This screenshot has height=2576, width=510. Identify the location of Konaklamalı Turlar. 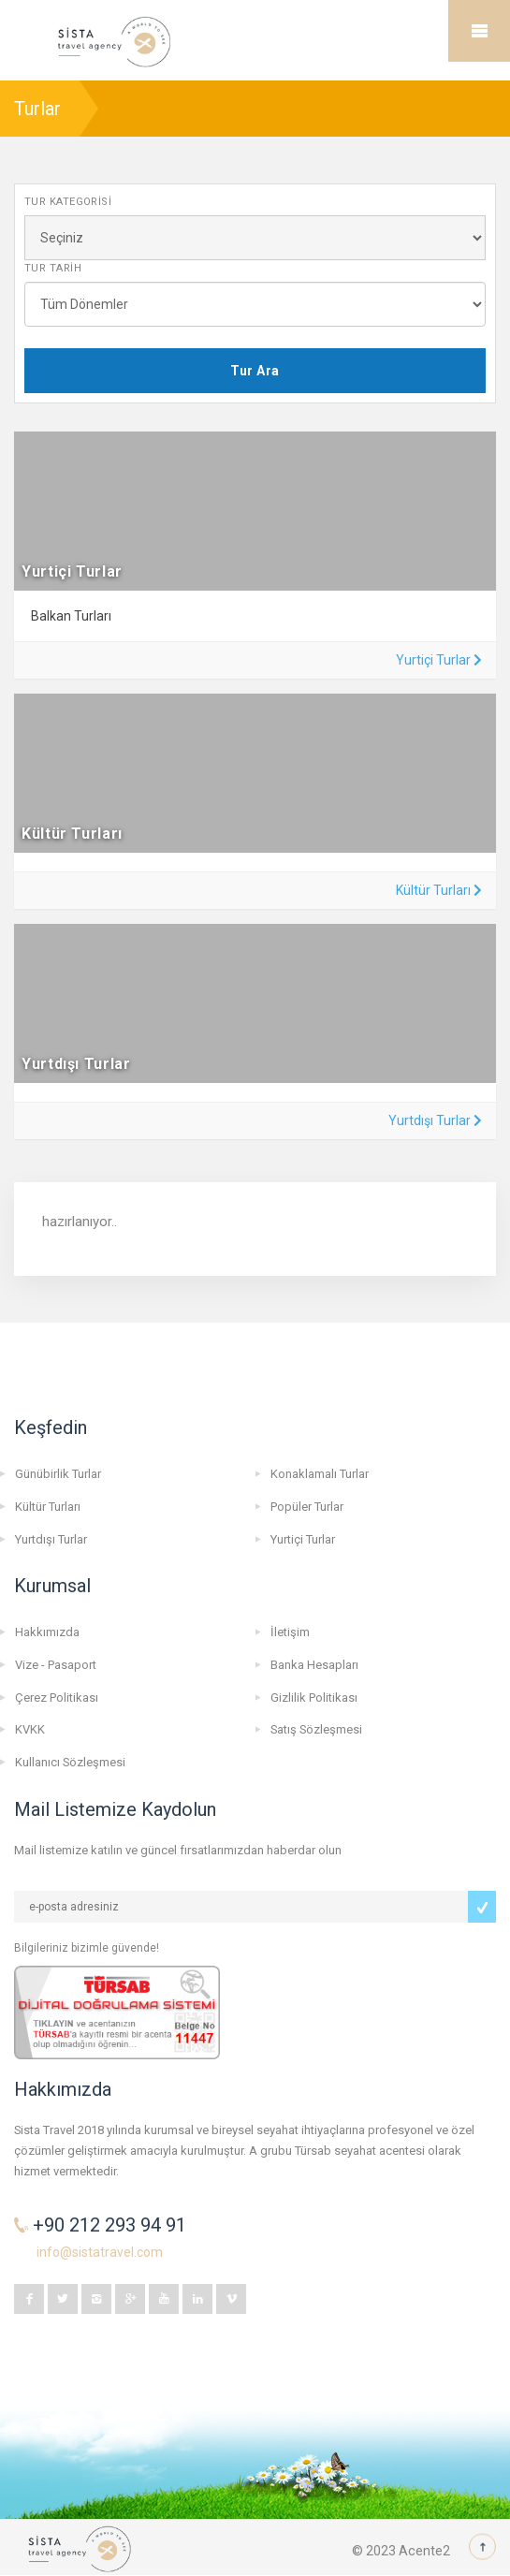
(319, 1474).